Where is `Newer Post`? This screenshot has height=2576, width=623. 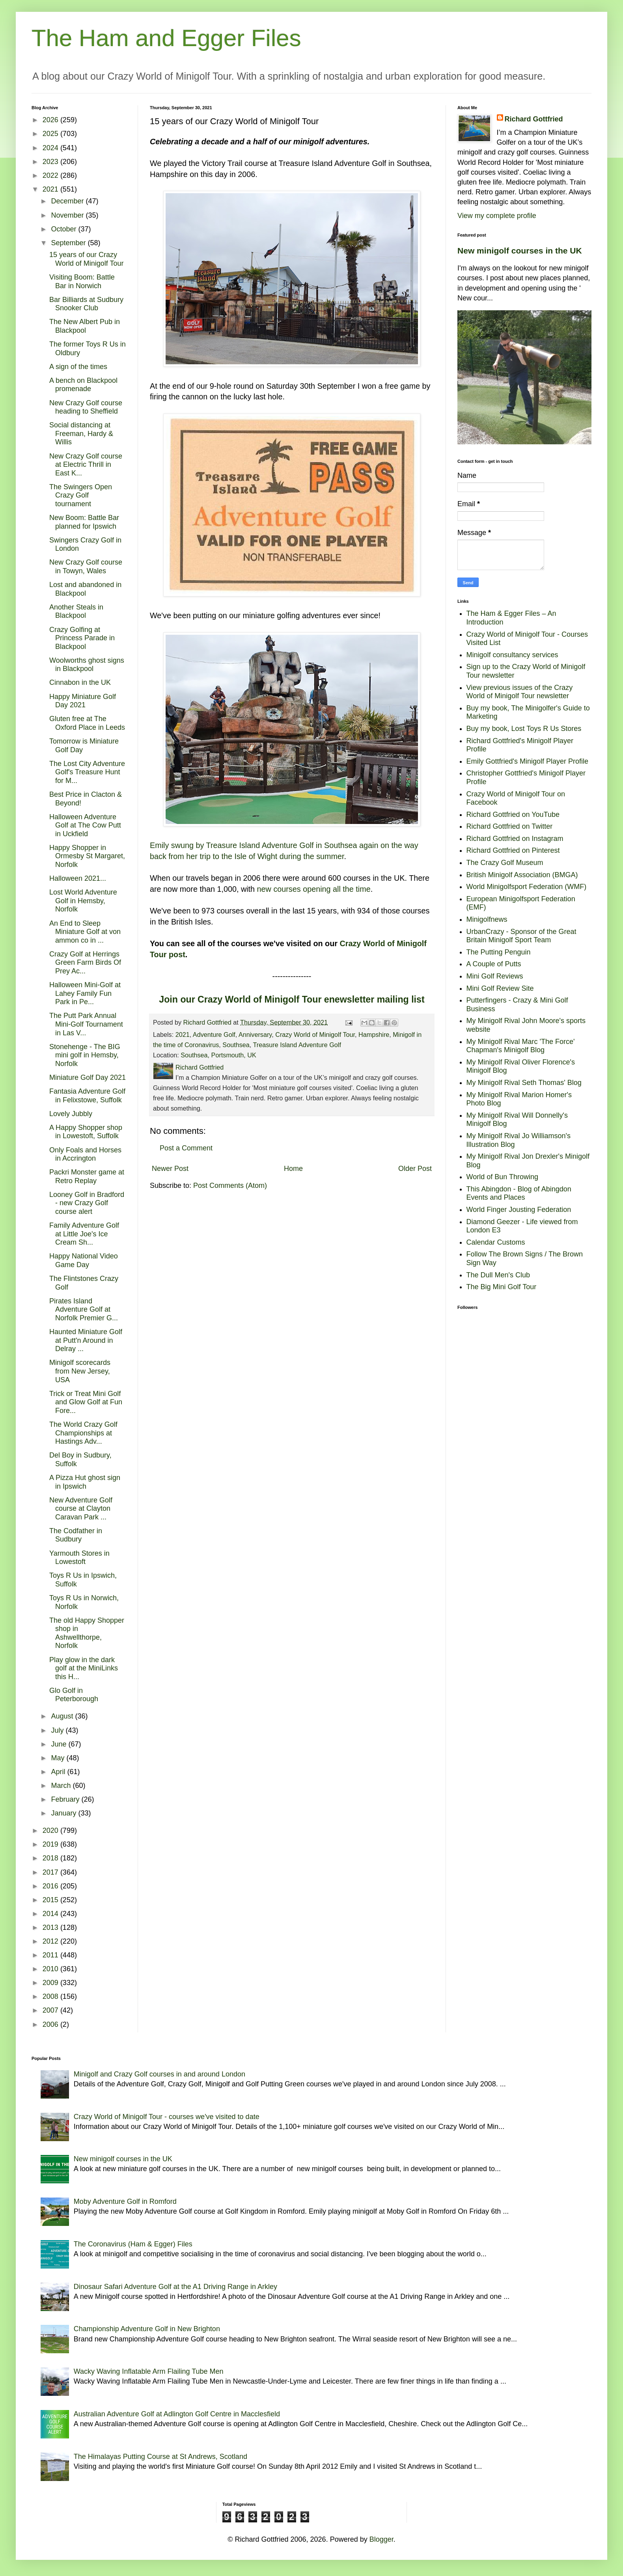 Newer Post is located at coordinates (170, 1168).